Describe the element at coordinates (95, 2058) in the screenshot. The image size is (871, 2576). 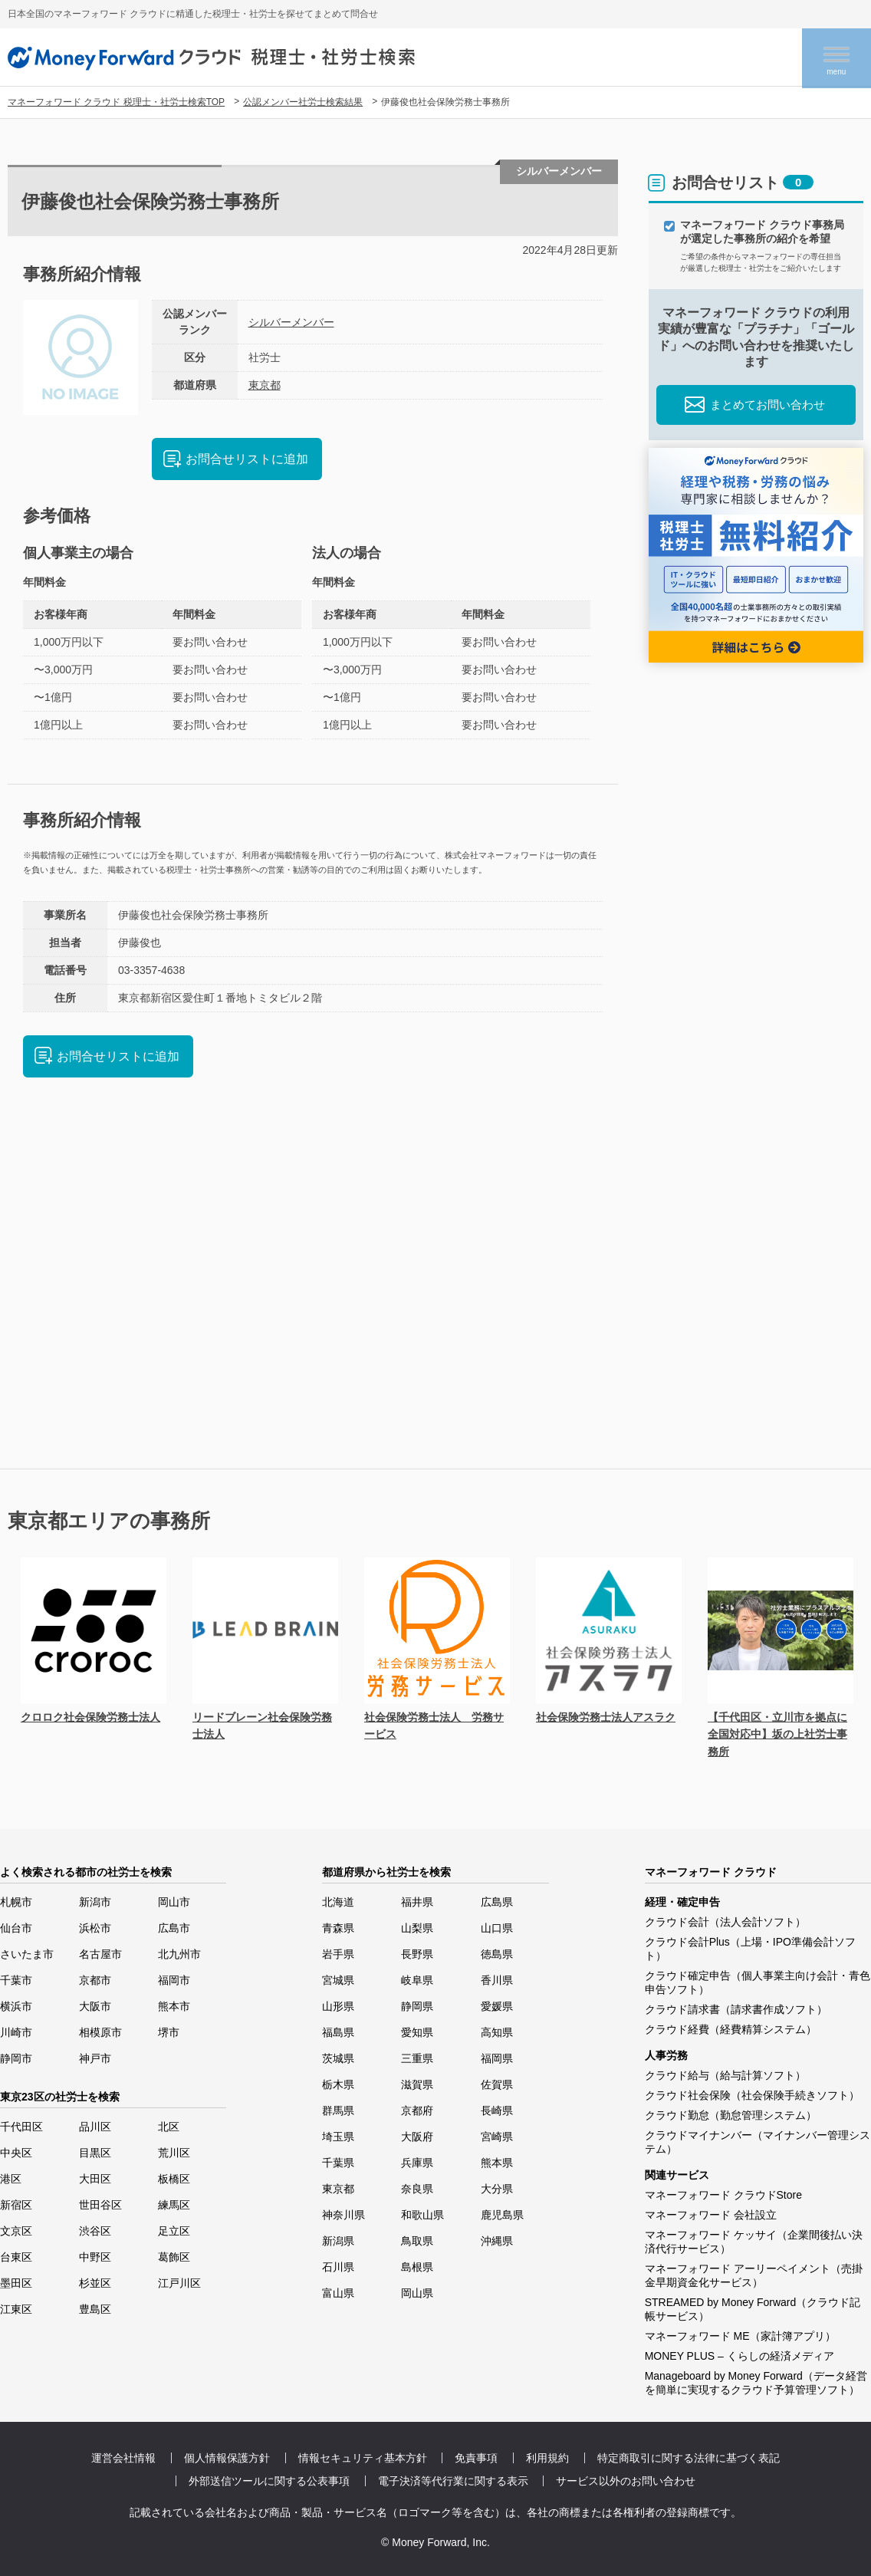
I see `神戸市` at that location.